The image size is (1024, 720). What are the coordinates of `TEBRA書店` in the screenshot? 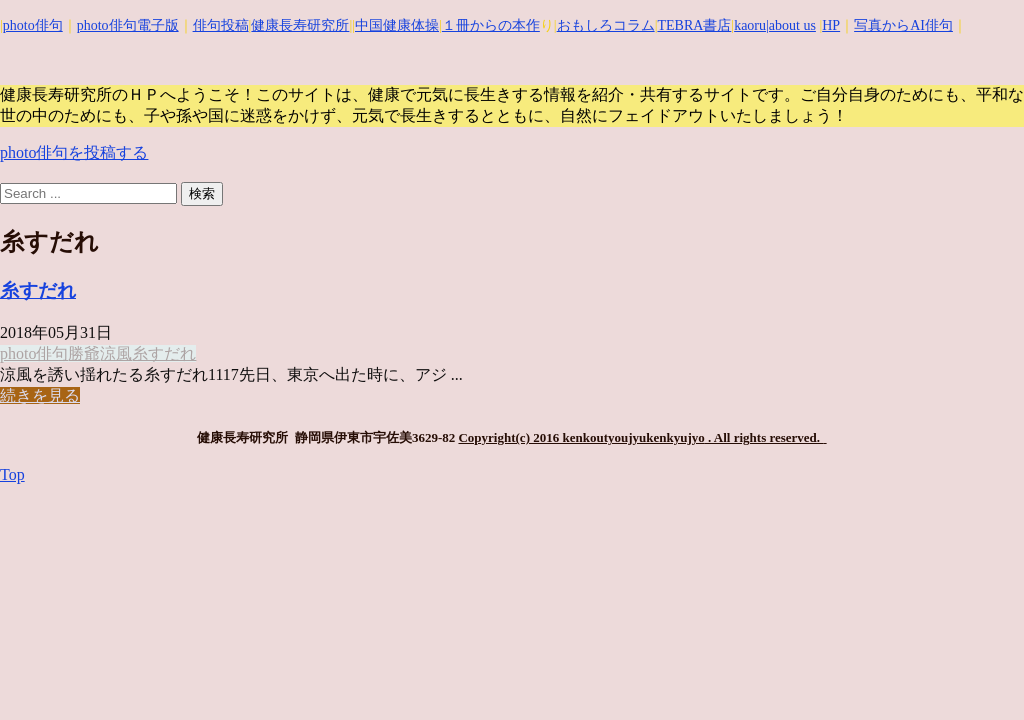 It's located at (694, 25).